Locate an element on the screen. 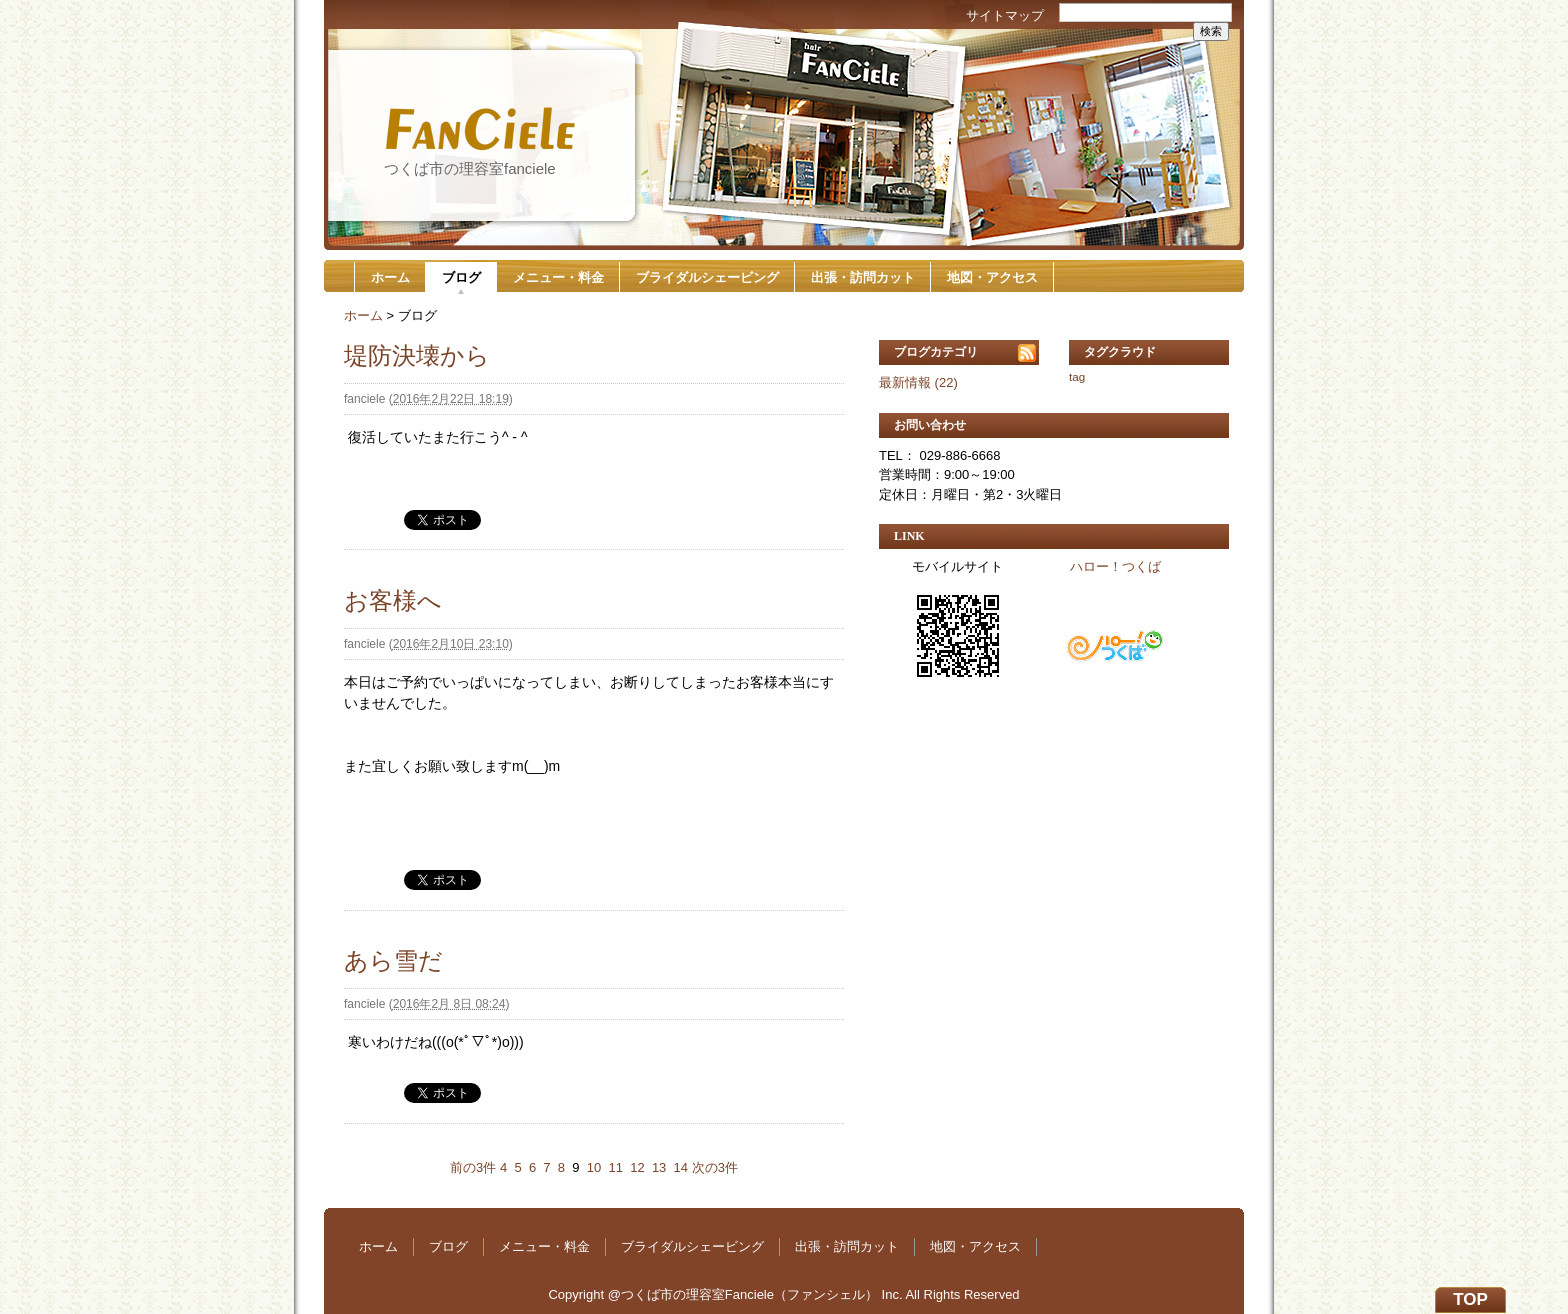 This screenshot has width=1568, height=1314. 12 is located at coordinates (637, 1167).